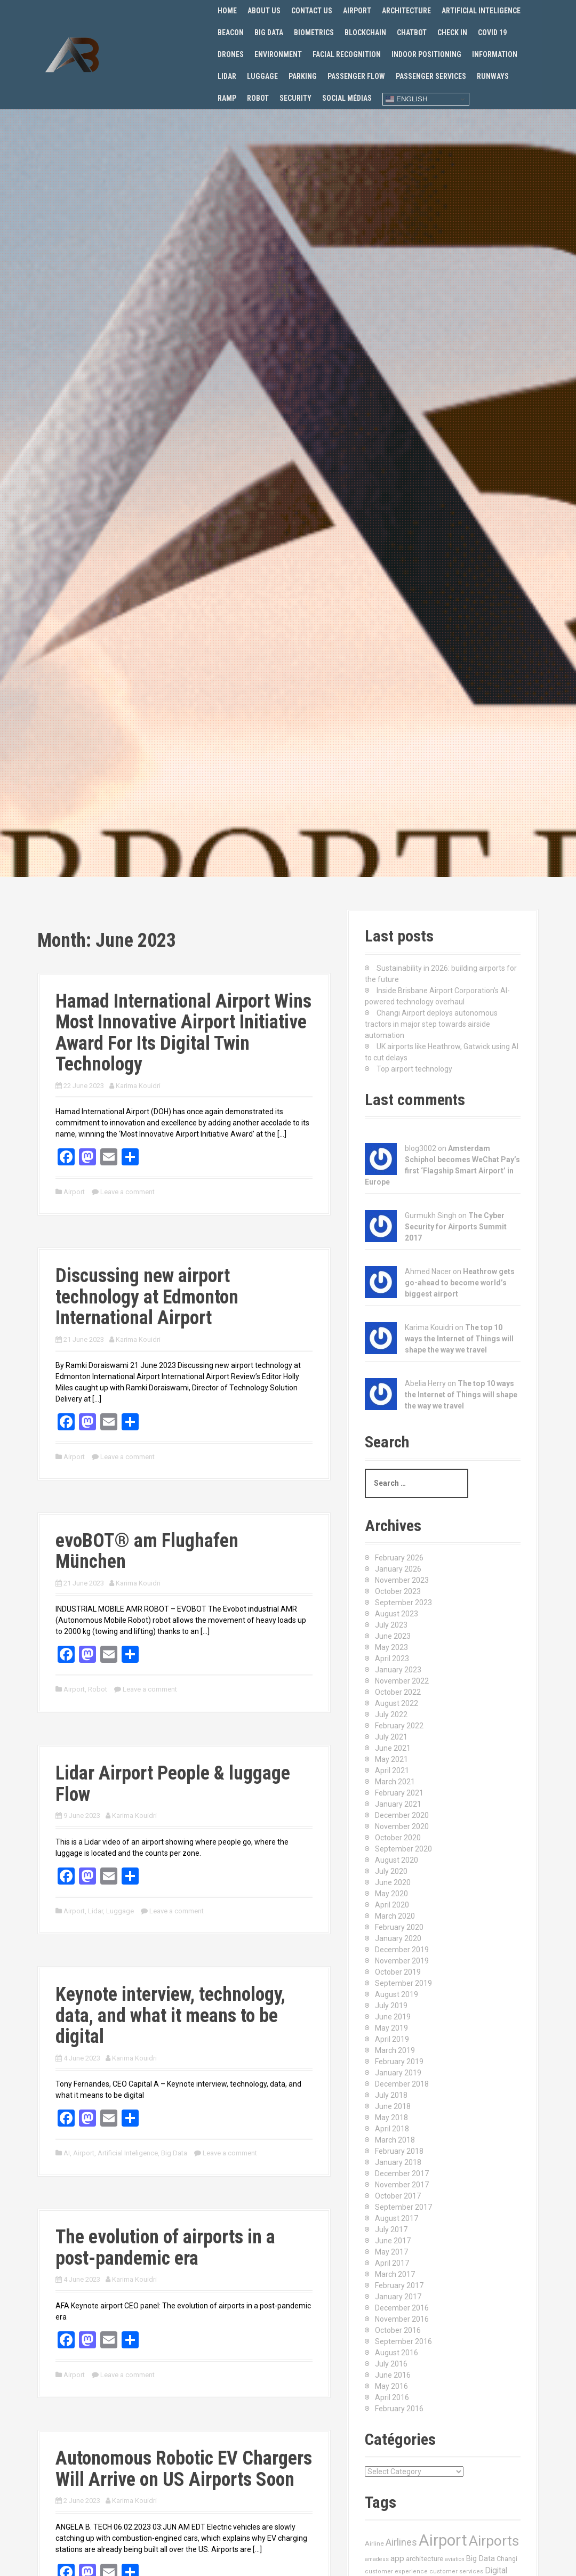  What do you see at coordinates (183, 2469) in the screenshot?
I see `Autonomous Robotic EV Chargers Will Arrive on US Airports Soon` at bounding box center [183, 2469].